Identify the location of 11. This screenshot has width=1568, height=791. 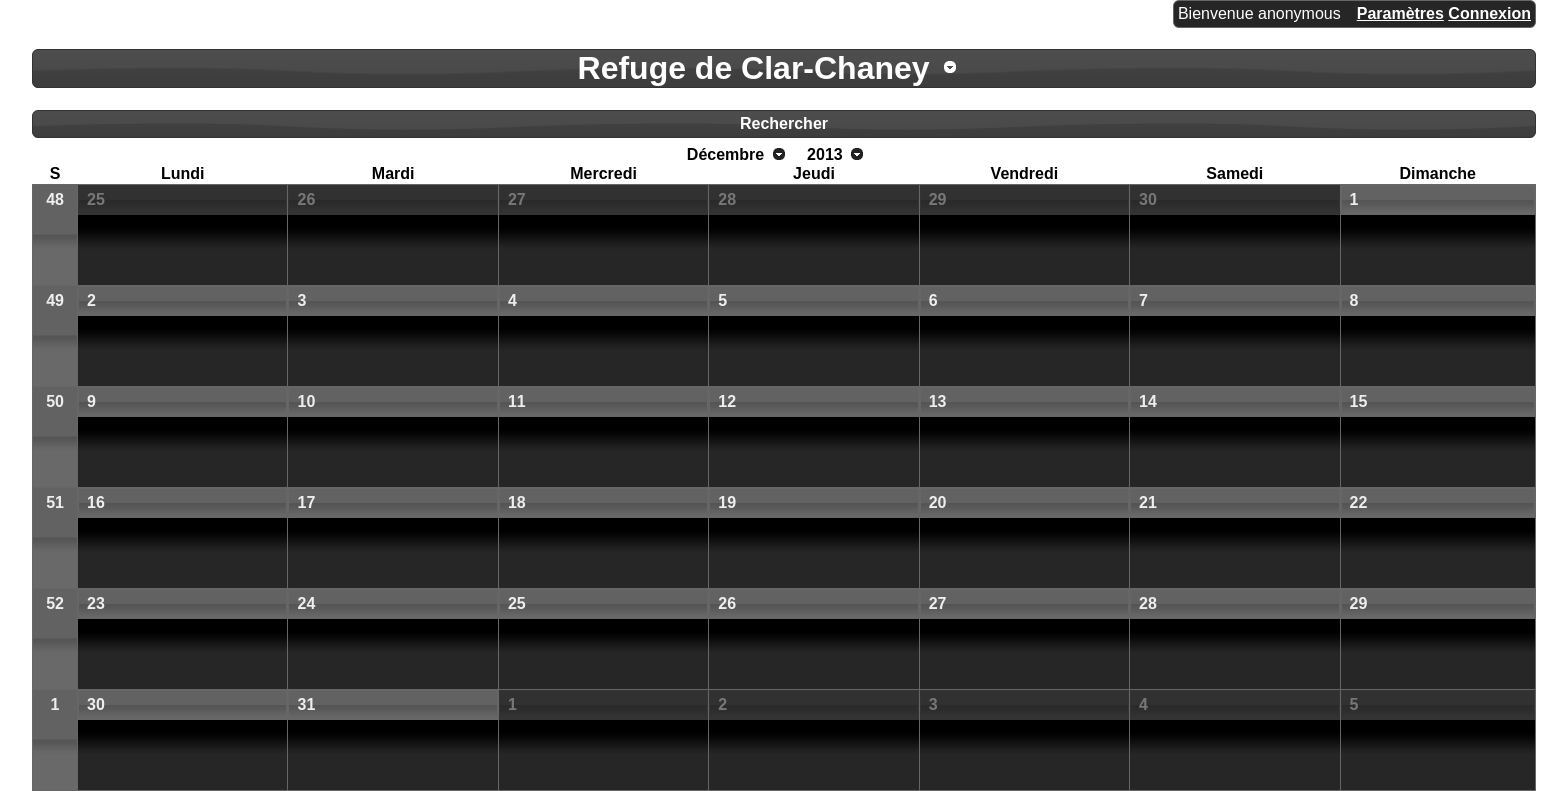
(517, 401).